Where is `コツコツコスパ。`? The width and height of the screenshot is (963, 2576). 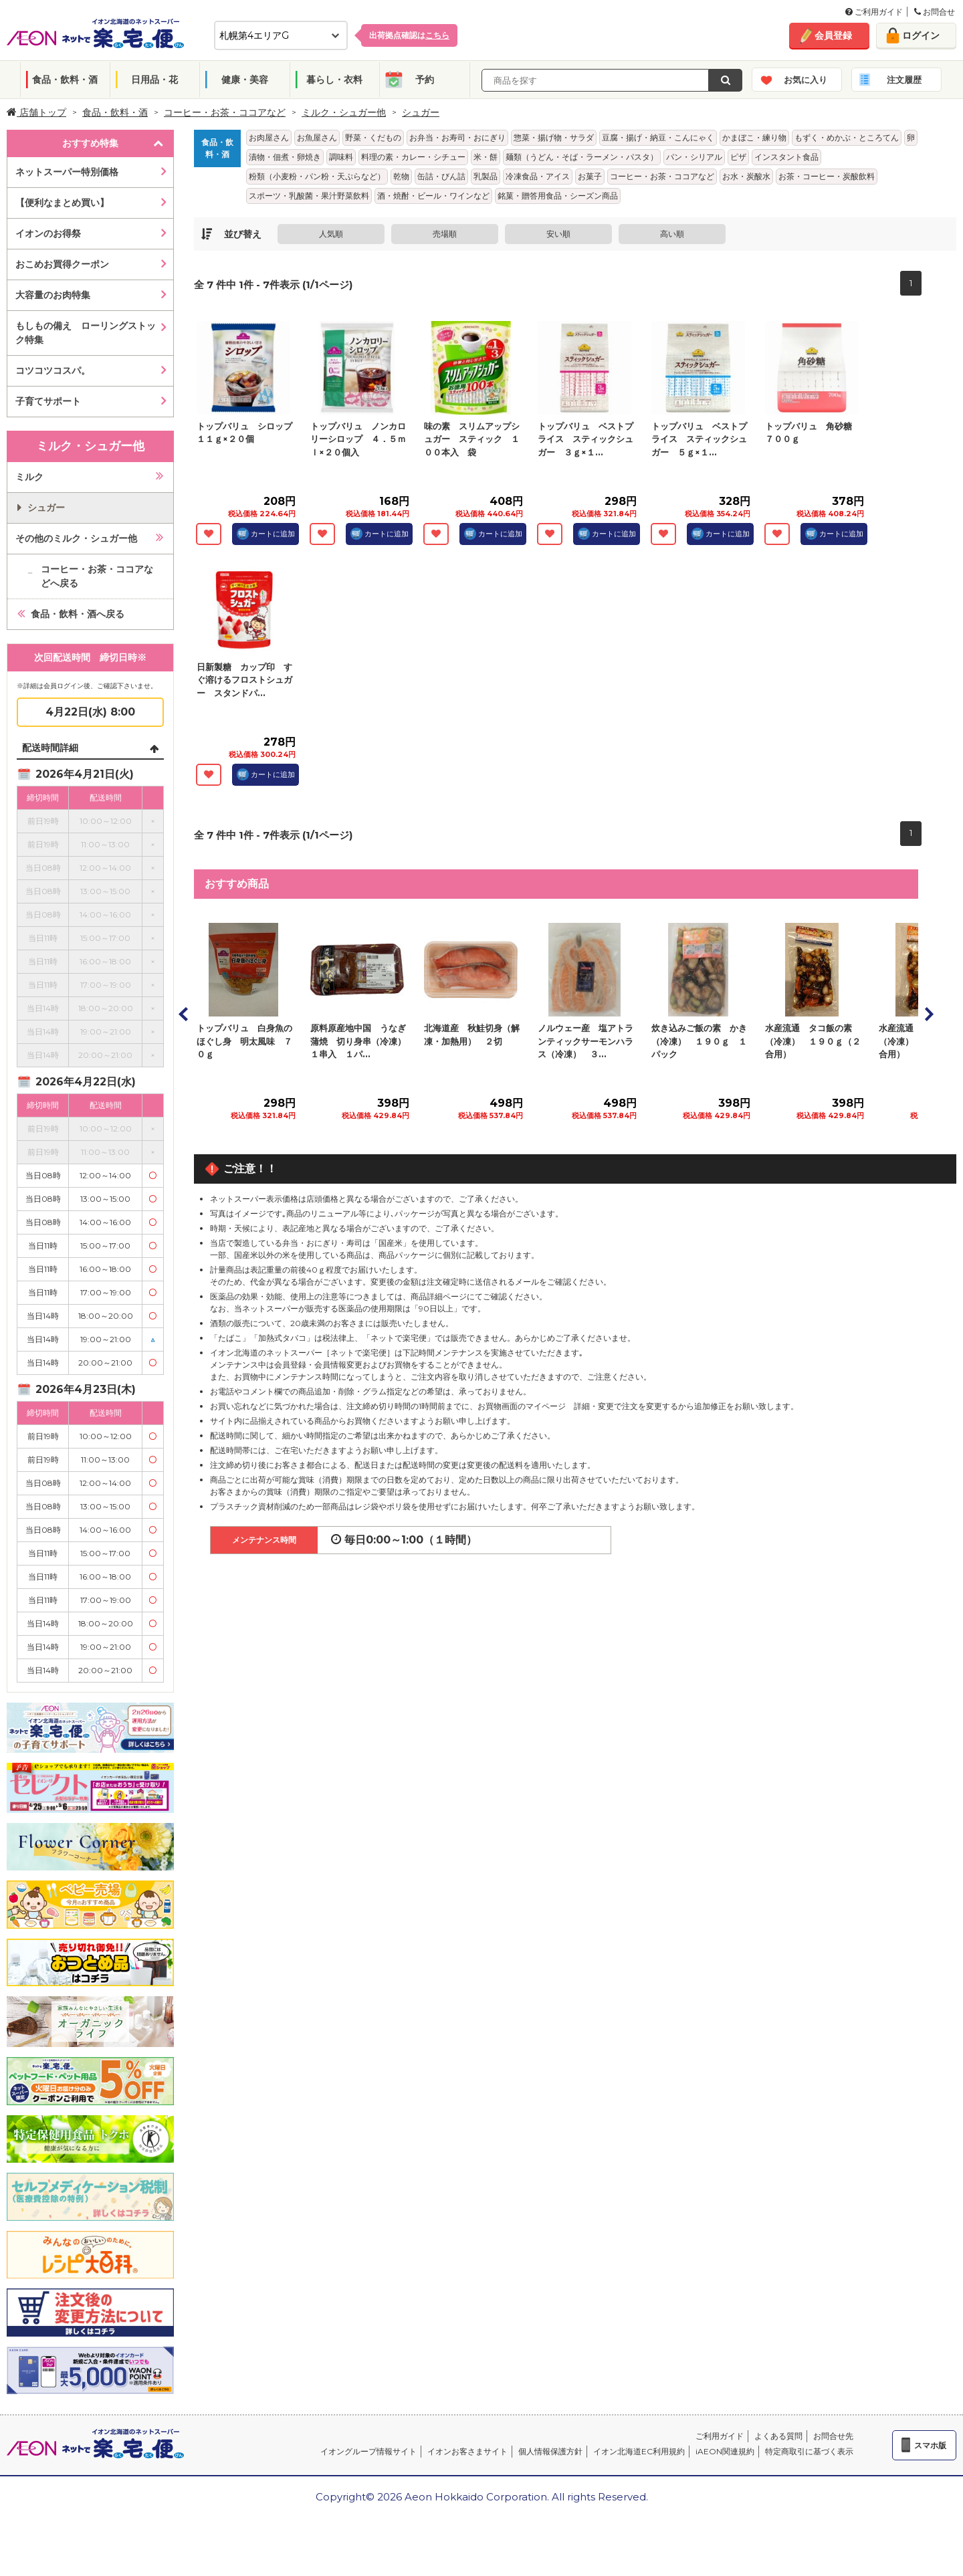
コツコツコスパ。 is located at coordinates (52, 370).